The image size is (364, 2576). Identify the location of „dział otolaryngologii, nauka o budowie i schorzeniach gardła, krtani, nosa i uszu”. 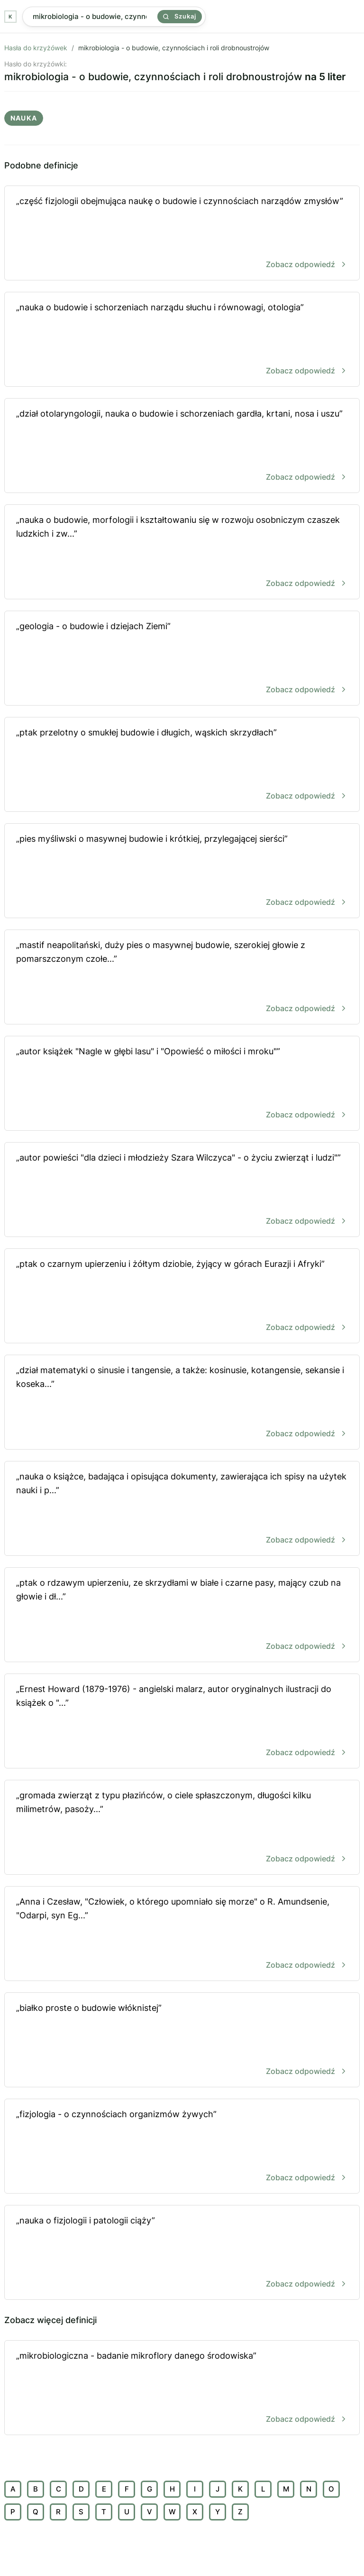
(182, 446).